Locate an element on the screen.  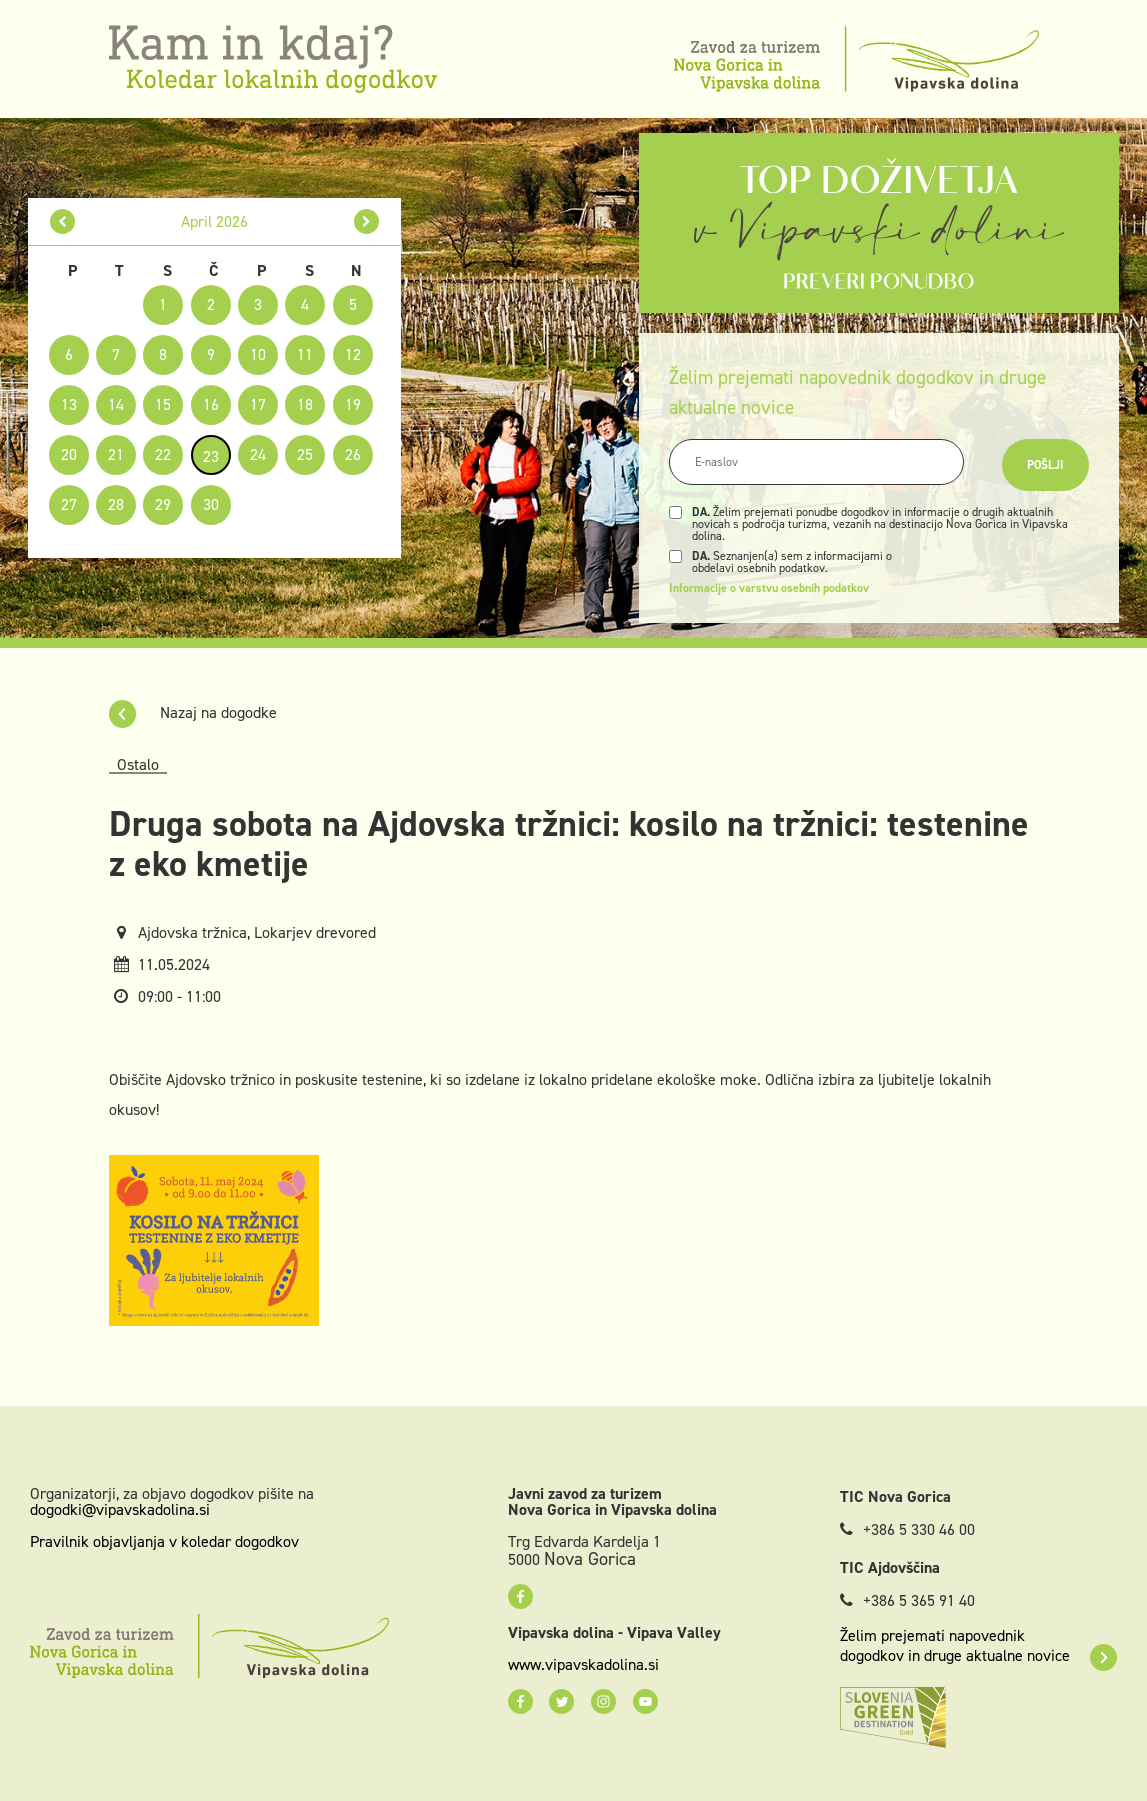
10 is located at coordinates (258, 354).